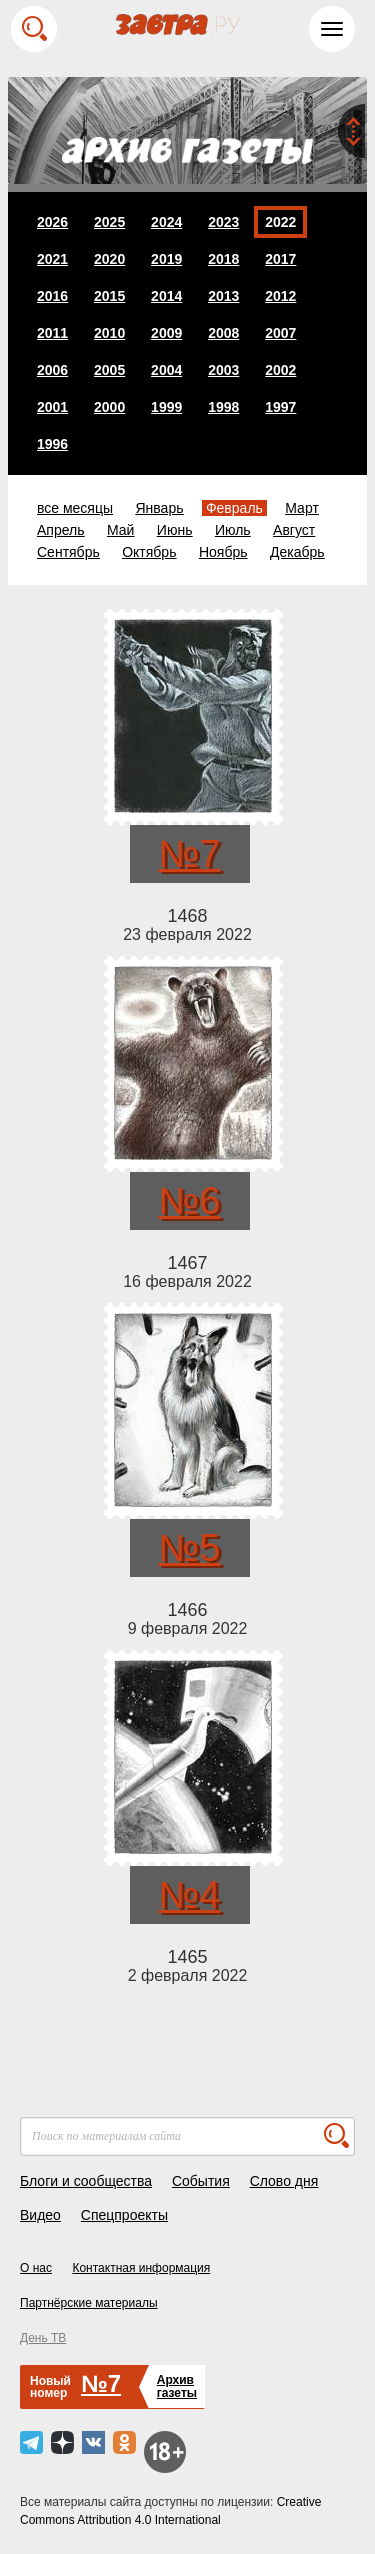 This screenshot has height=2554, width=375. I want to click on 2004, so click(166, 370).